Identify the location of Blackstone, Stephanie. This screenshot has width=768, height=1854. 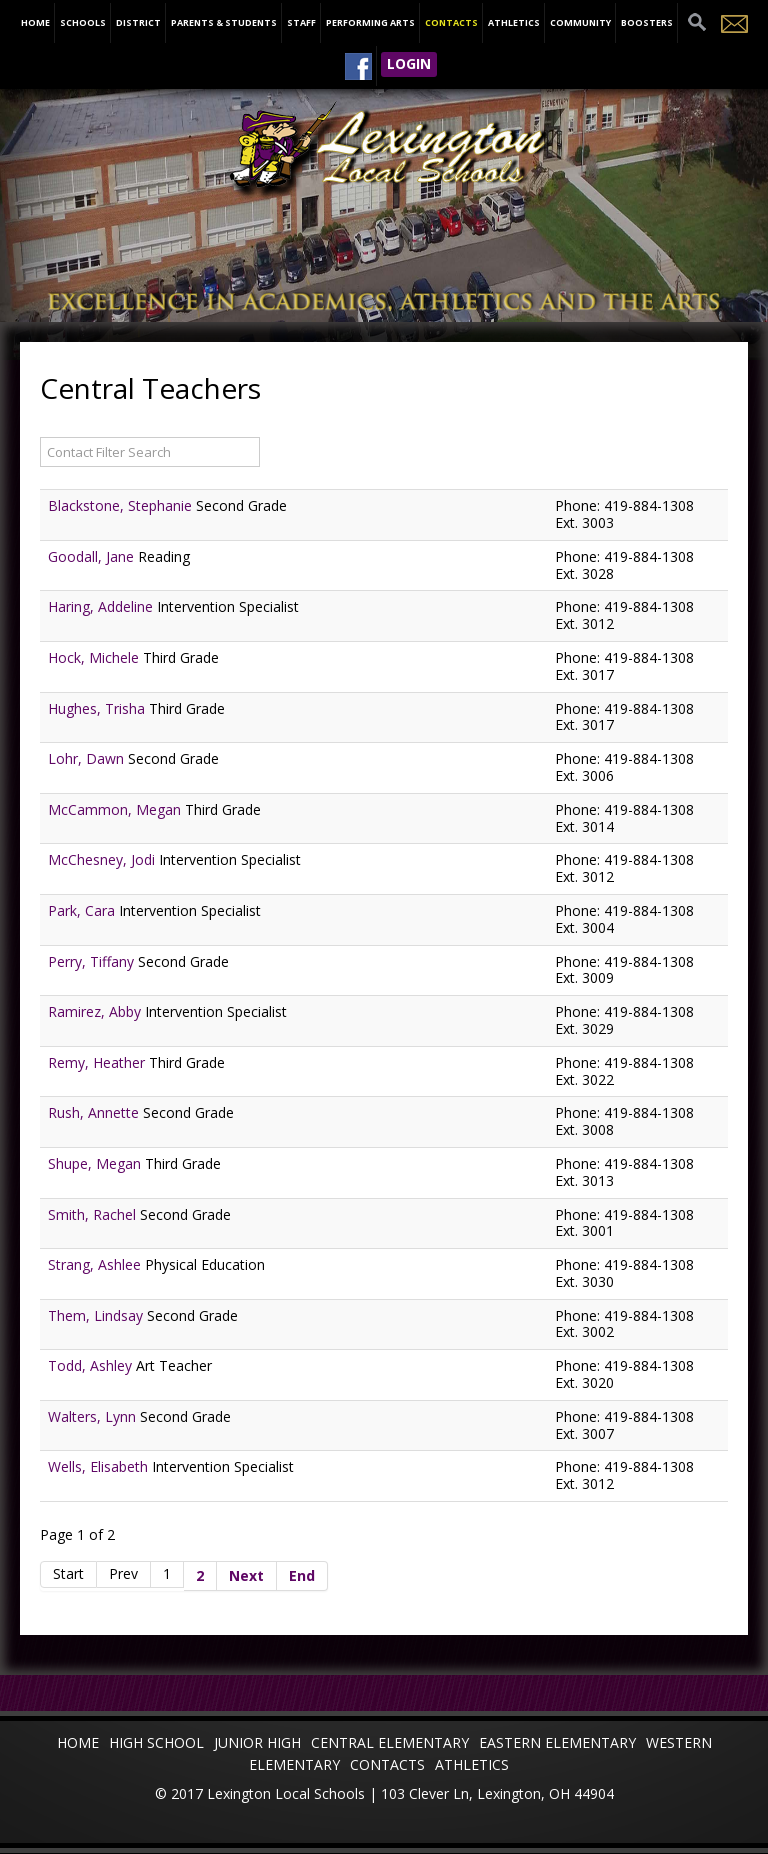
(122, 505).